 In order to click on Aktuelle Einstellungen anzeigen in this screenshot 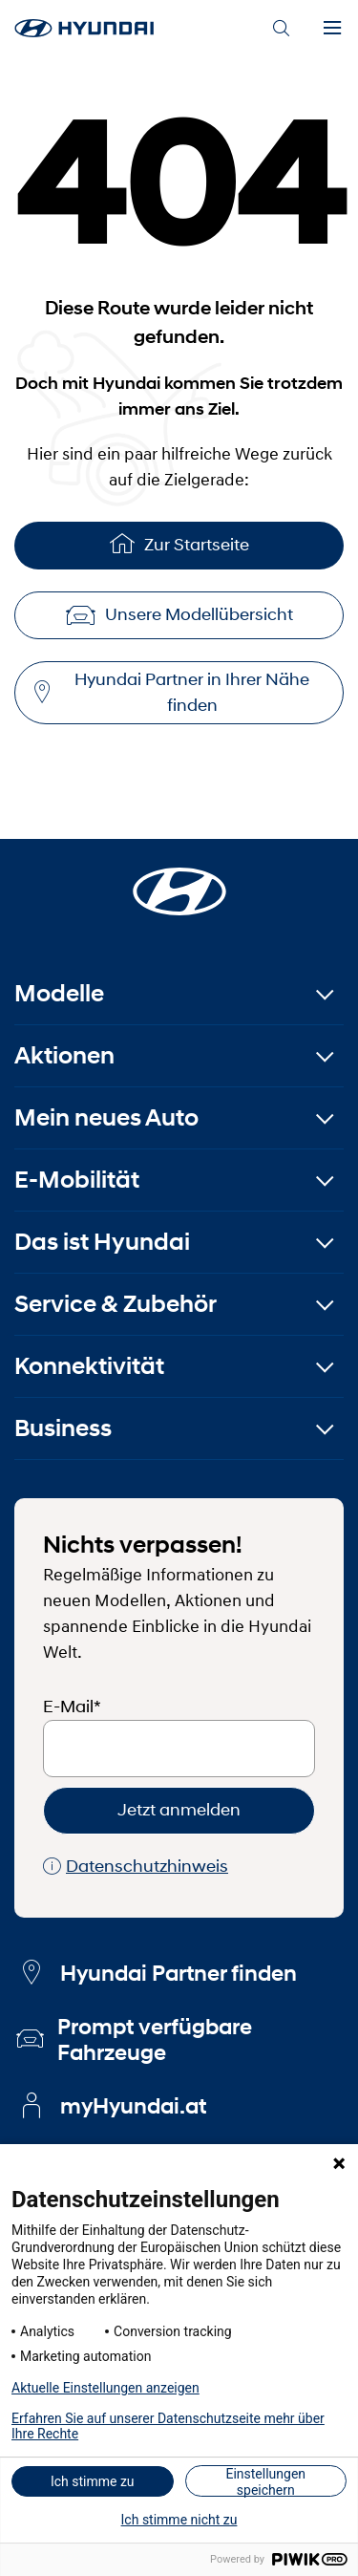, I will do `click(105, 2387)`.